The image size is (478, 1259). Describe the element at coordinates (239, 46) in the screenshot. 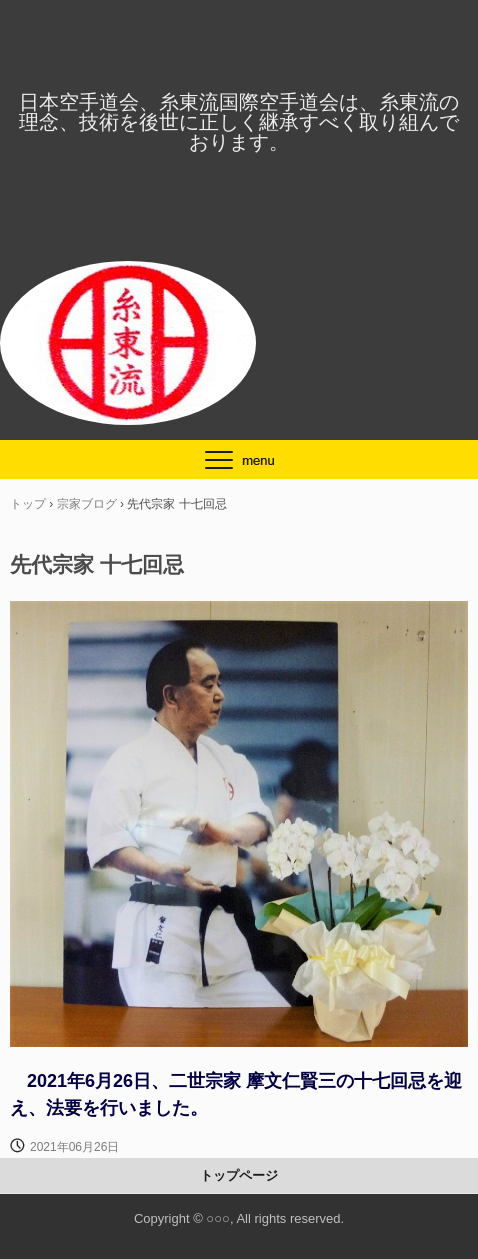

I see `日本空手道会、糸東流国際空手道会` at that location.